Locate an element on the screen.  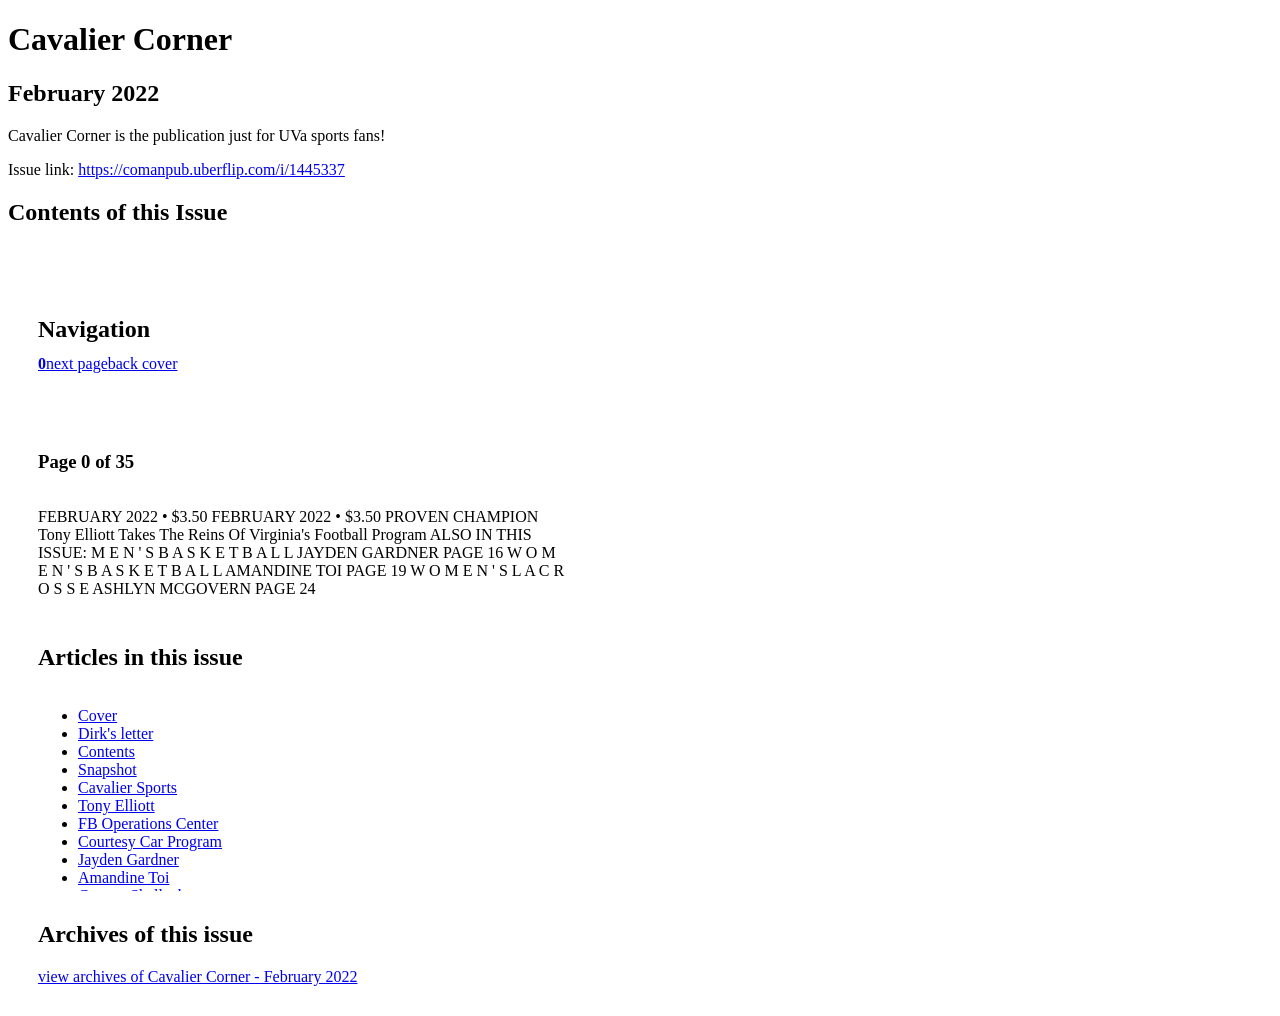
Snapshot is located at coordinates (107, 769).